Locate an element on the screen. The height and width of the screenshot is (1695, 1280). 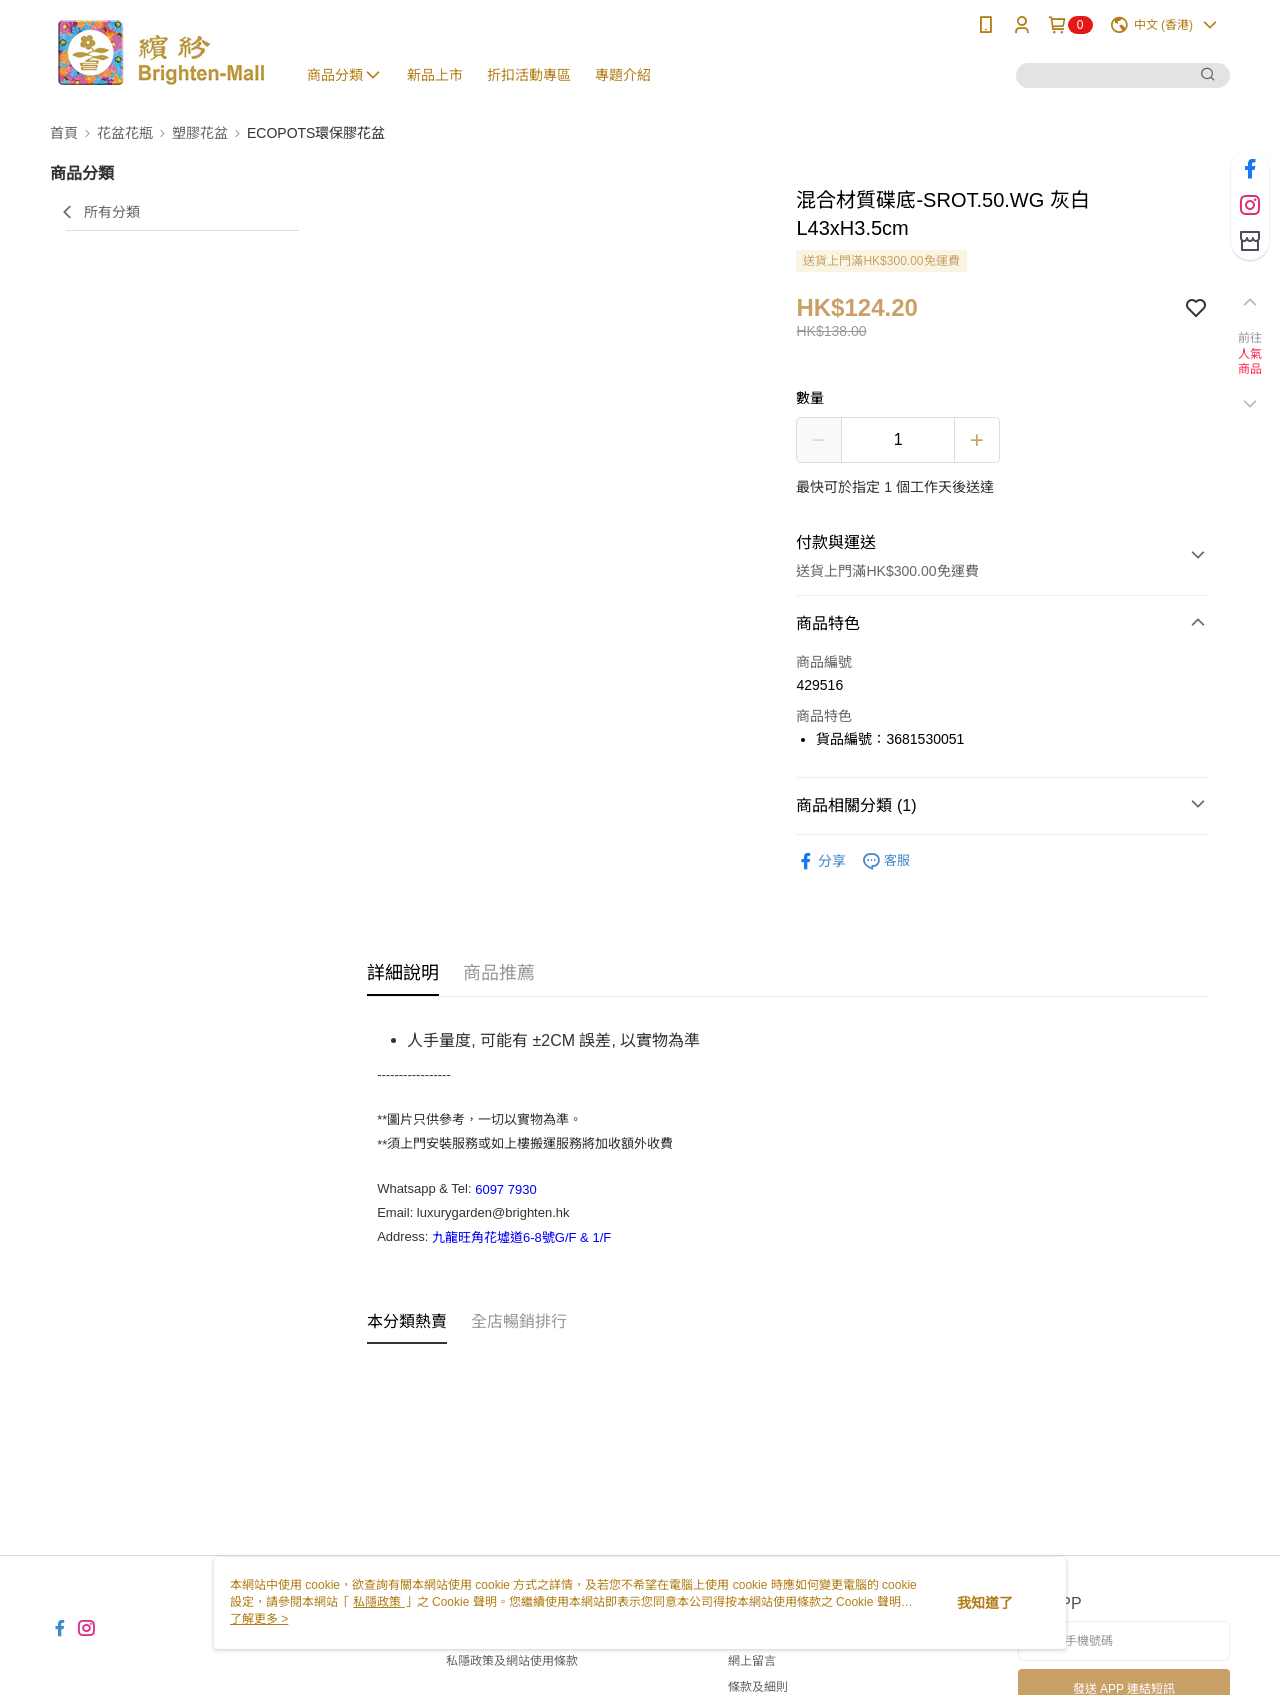
網上留言 is located at coordinates (752, 1661).